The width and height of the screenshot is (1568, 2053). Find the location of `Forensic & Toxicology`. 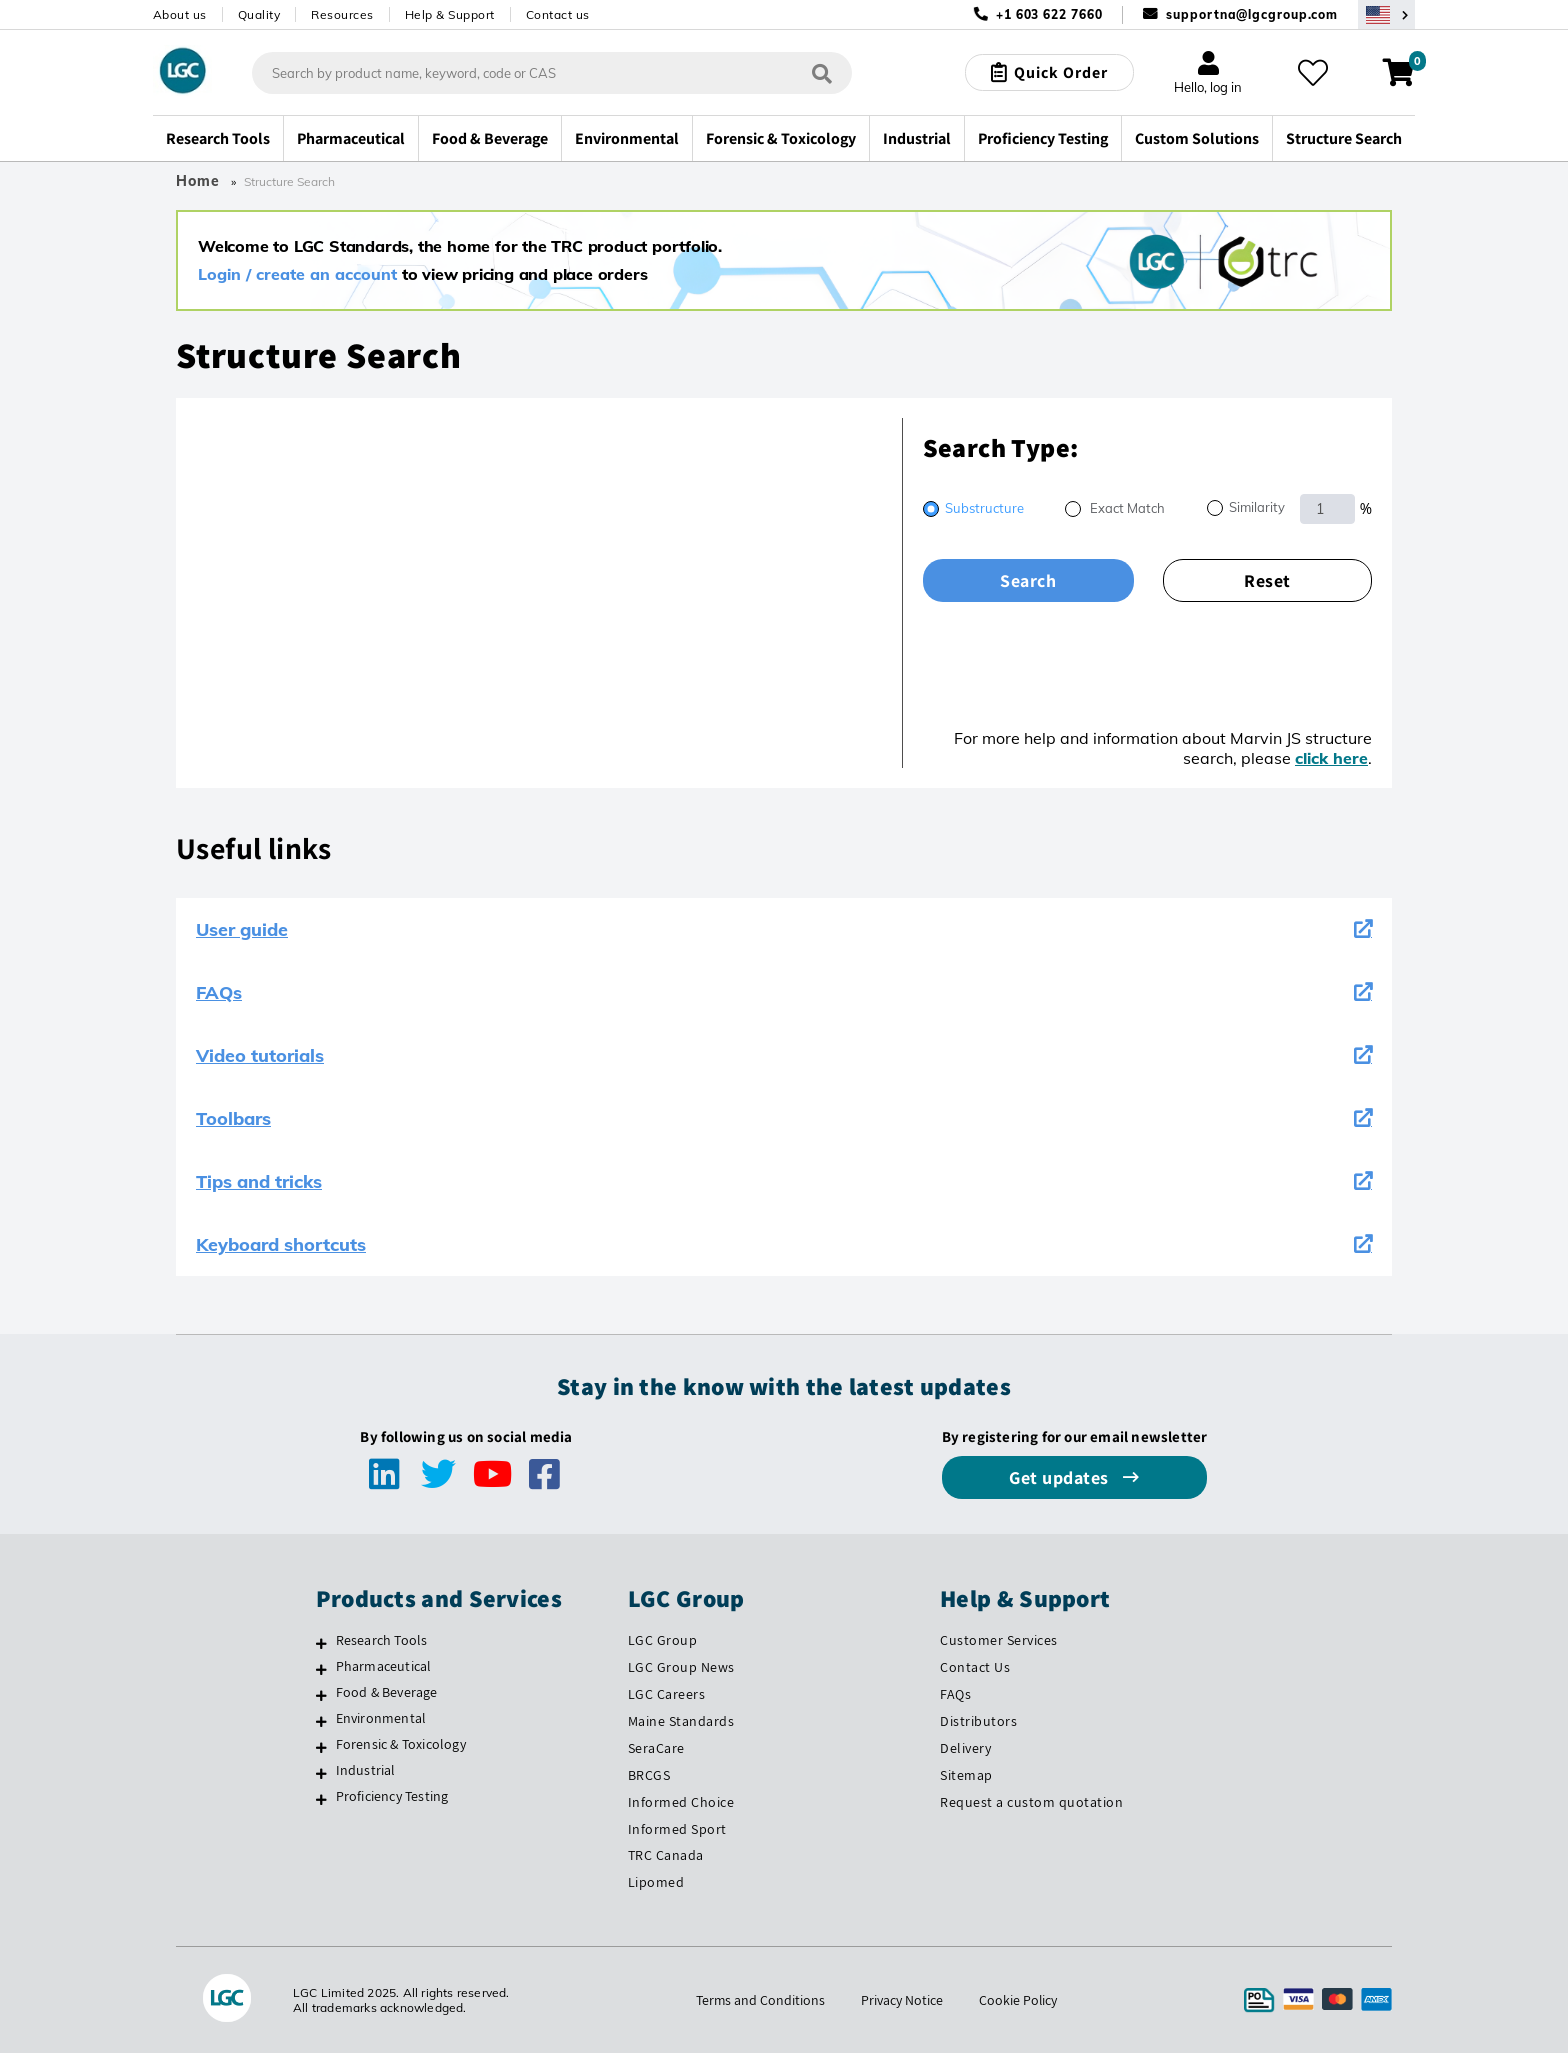

Forensic & Toxicology is located at coordinates (401, 1744).